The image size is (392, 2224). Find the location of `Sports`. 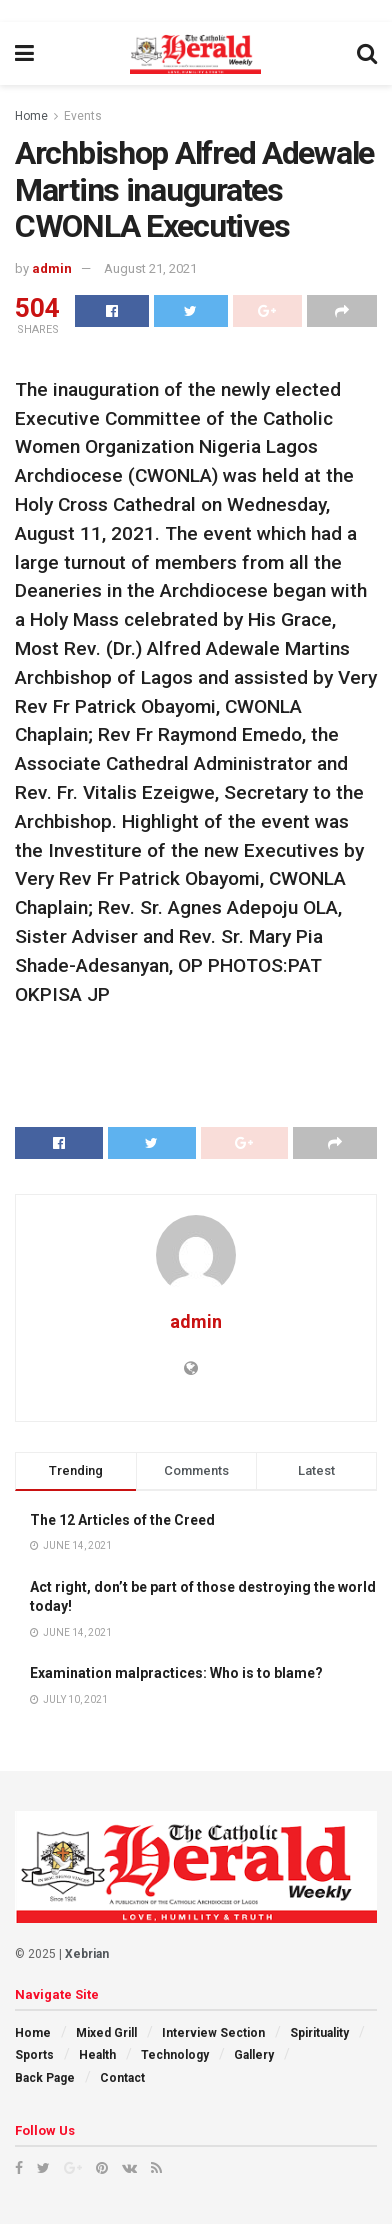

Sports is located at coordinates (34, 2055).